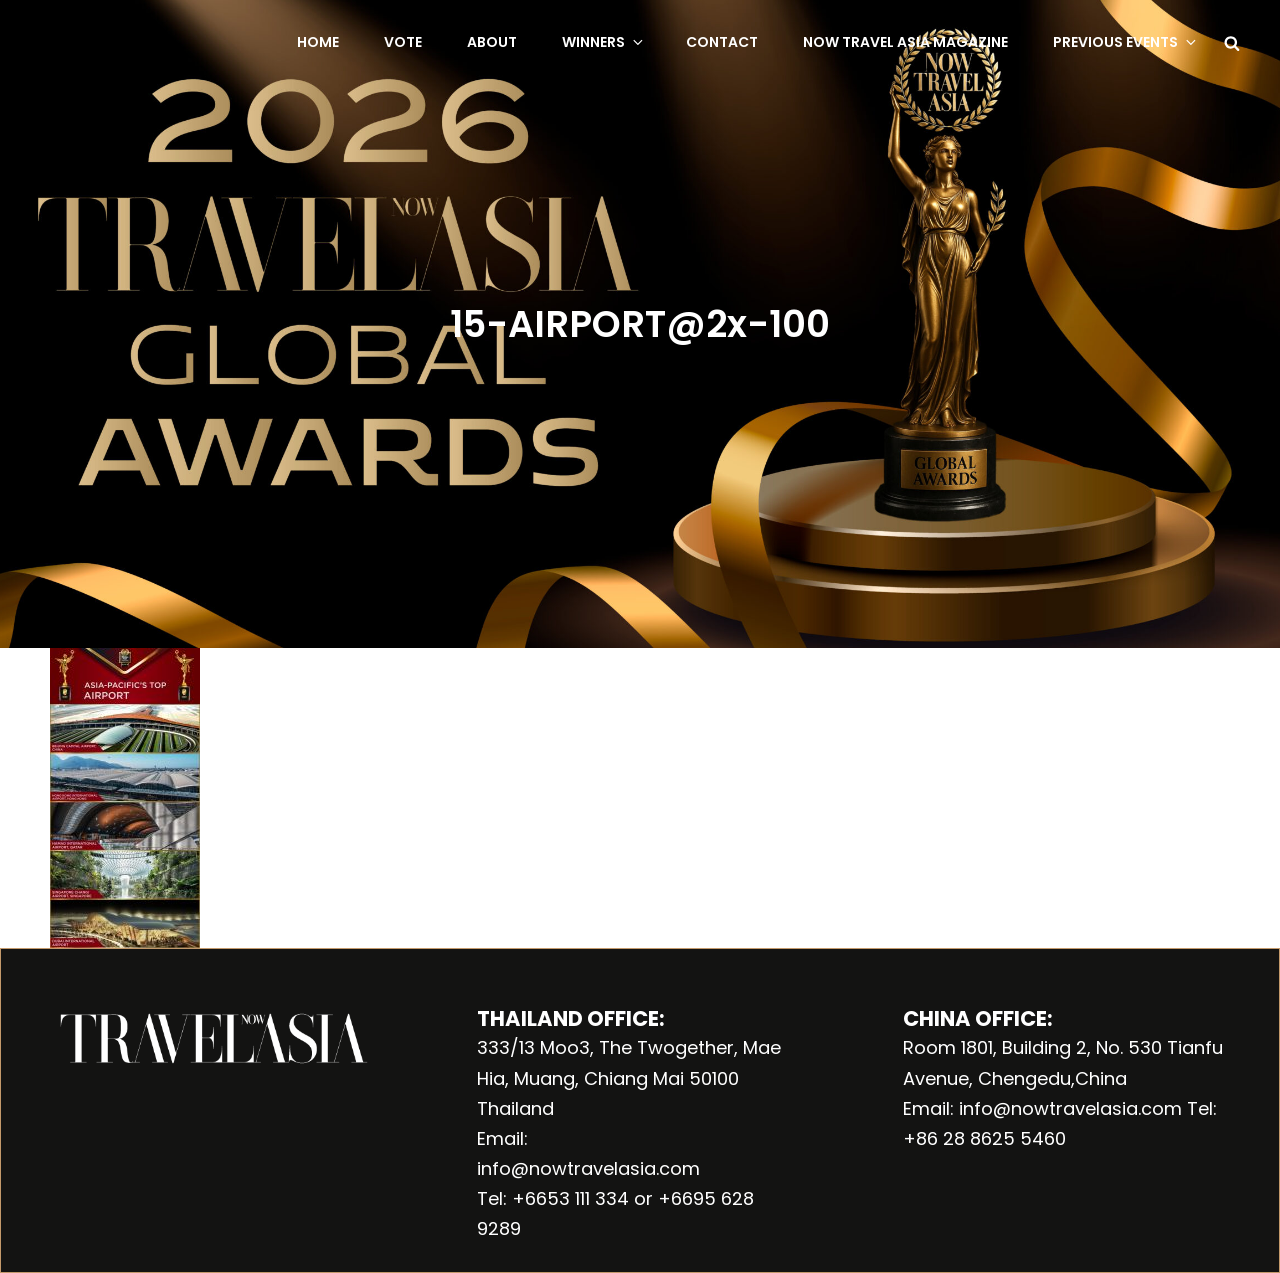 The height and width of the screenshot is (1273, 1280). What do you see at coordinates (403, 42) in the screenshot?
I see `Vote` at bounding box center [403, 42].